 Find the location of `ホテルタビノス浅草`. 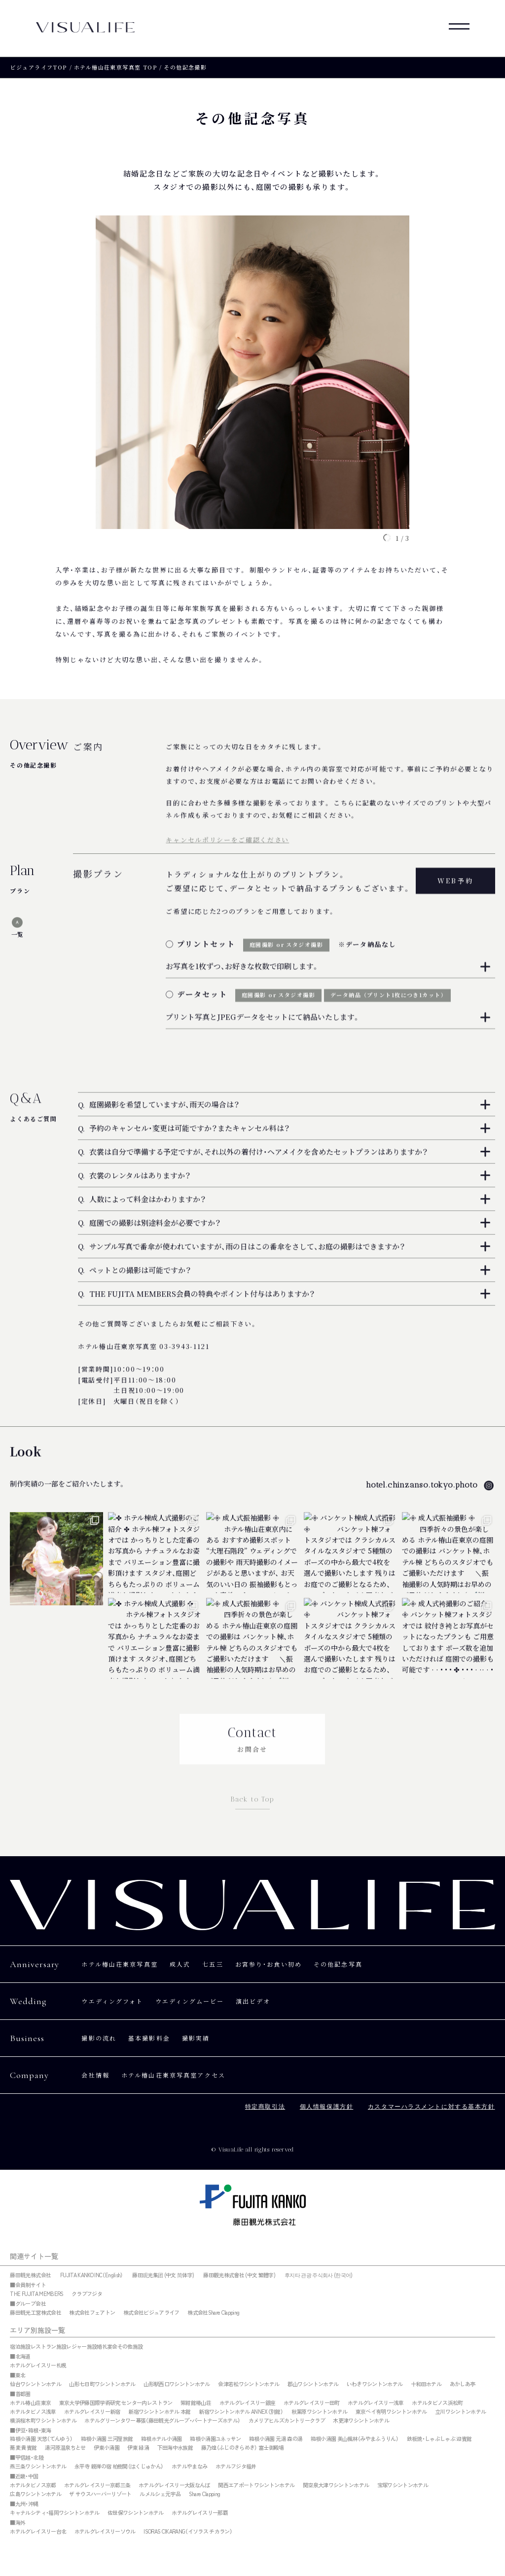

ホテルタビノス浅草 is located at coordinates (33, 2412).